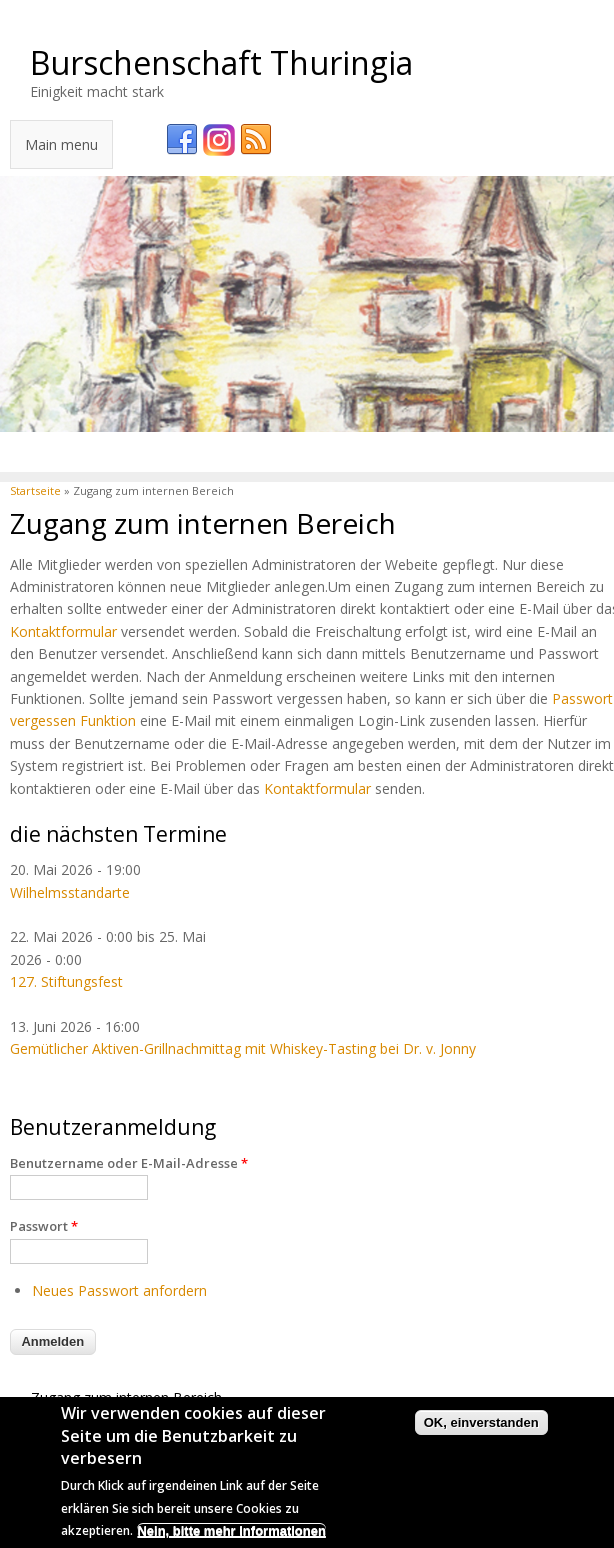  I want to click on OK, einverstanden, so click(481, 1424).